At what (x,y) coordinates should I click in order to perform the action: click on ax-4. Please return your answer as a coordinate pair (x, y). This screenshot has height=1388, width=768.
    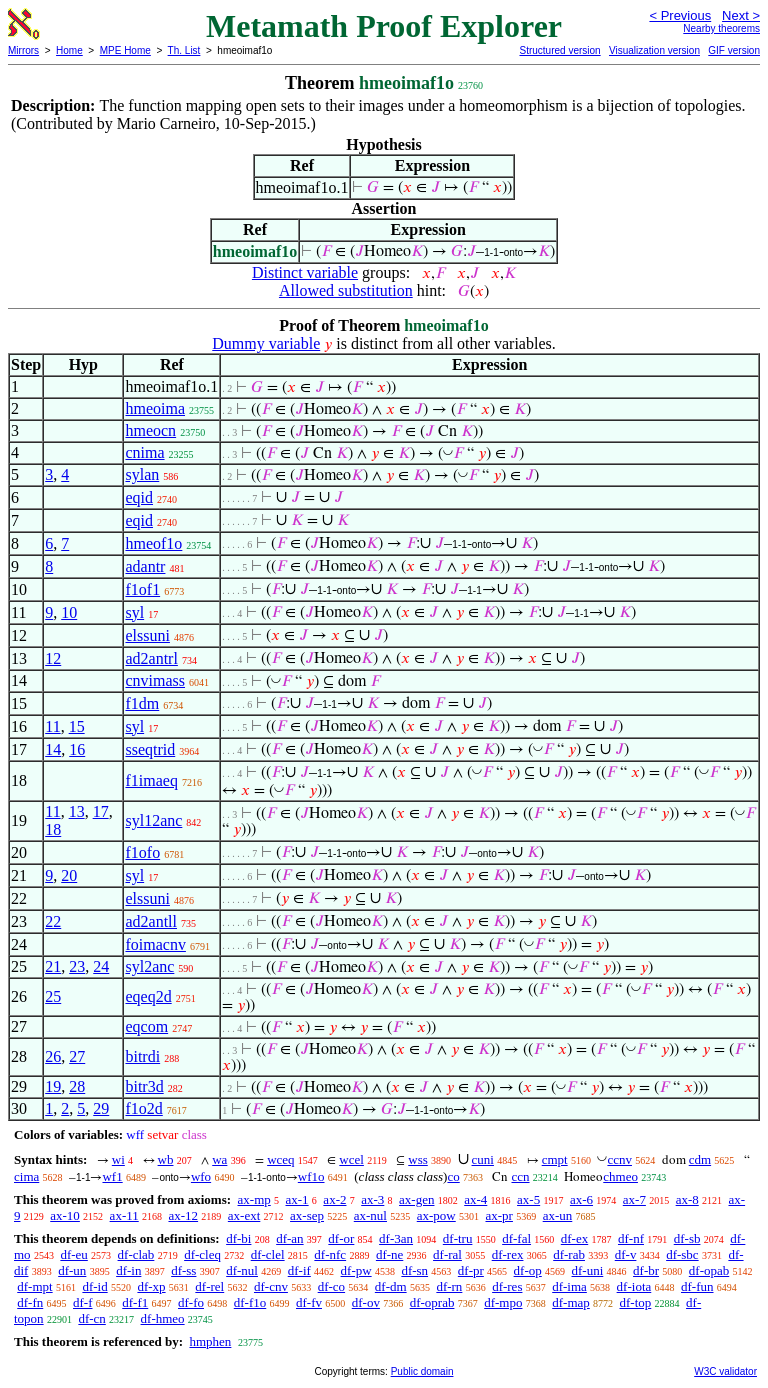
    Looking at the image, I should click on (475, 1199).